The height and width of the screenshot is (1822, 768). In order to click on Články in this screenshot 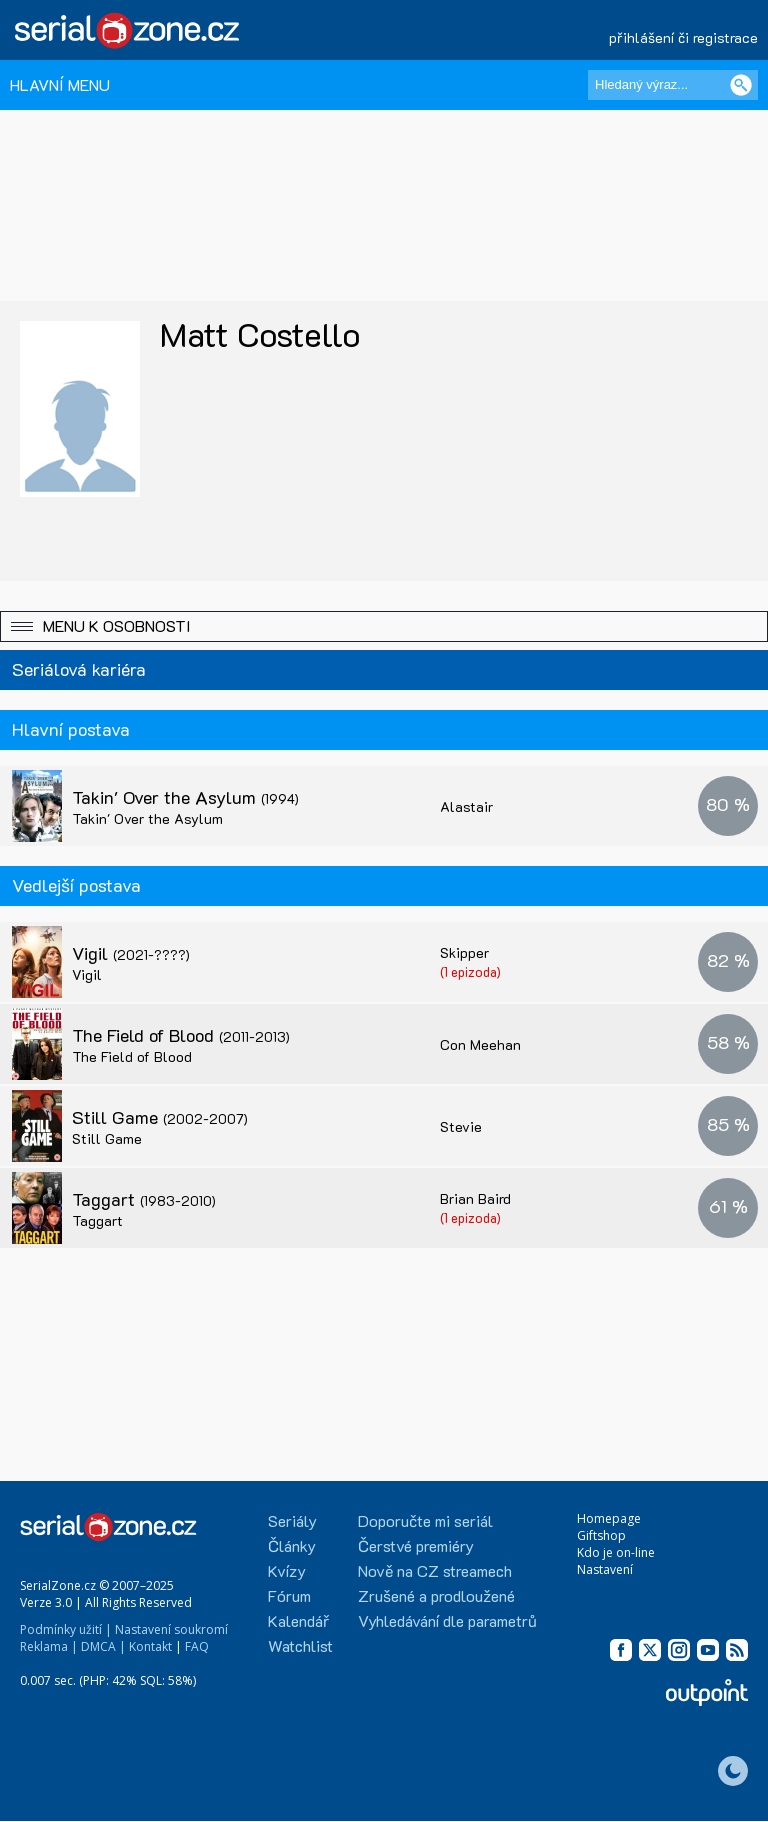, I will do `click(292, 1545)`.